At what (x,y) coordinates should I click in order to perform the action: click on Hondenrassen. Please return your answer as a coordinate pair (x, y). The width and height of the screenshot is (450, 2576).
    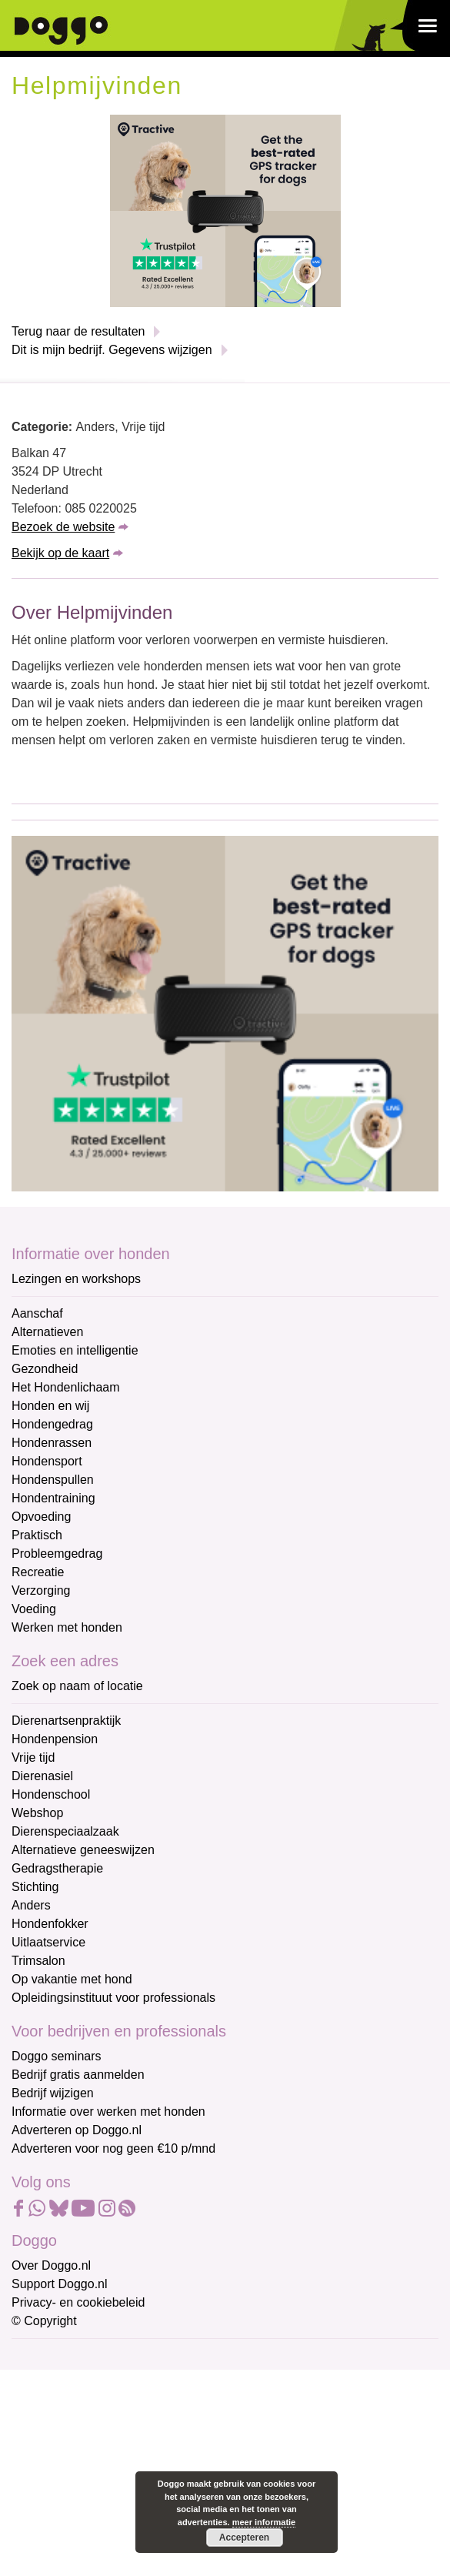
    Looking at the image, I should click on (52, 1442).